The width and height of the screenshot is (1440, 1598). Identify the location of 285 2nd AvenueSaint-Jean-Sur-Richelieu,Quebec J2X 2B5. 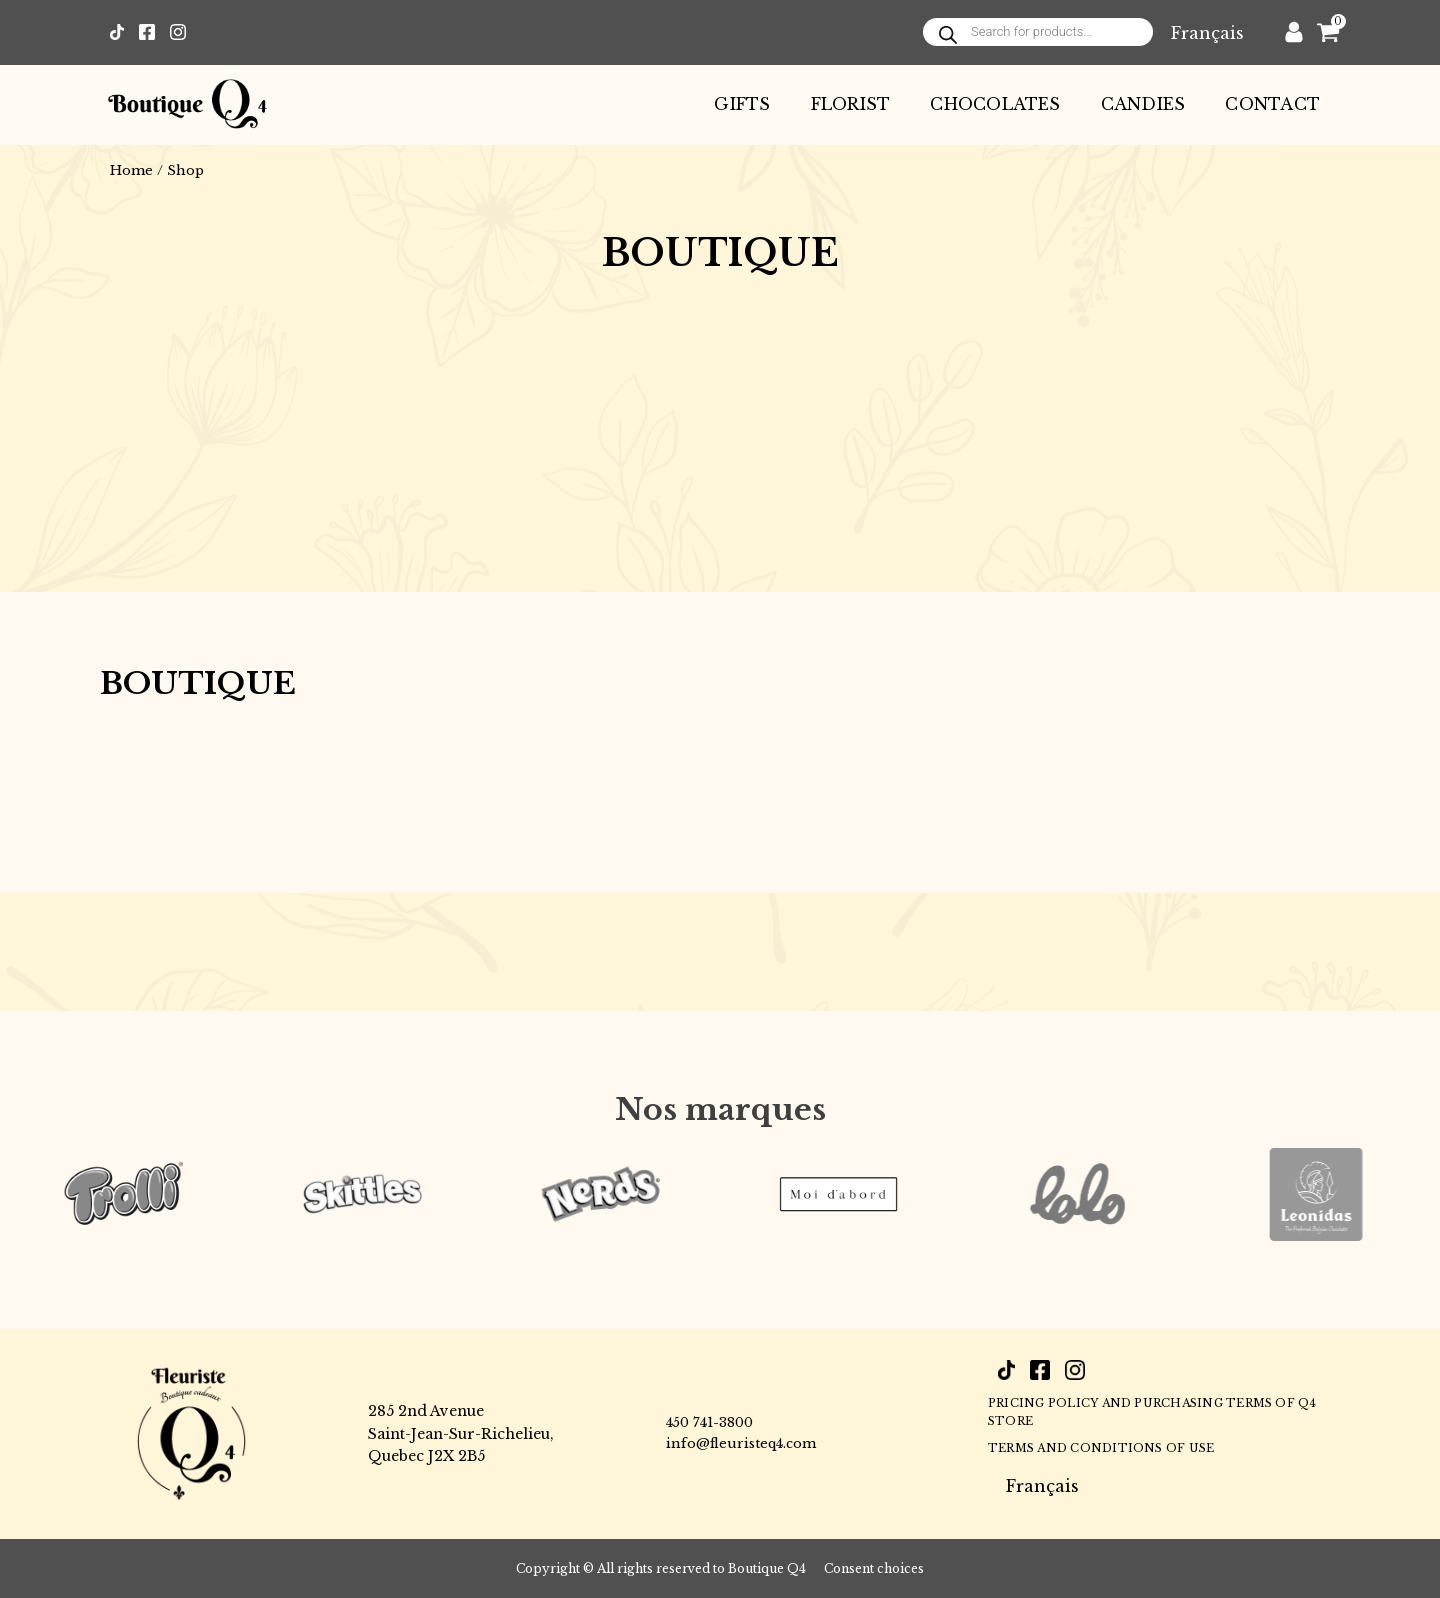
(461, 1433).